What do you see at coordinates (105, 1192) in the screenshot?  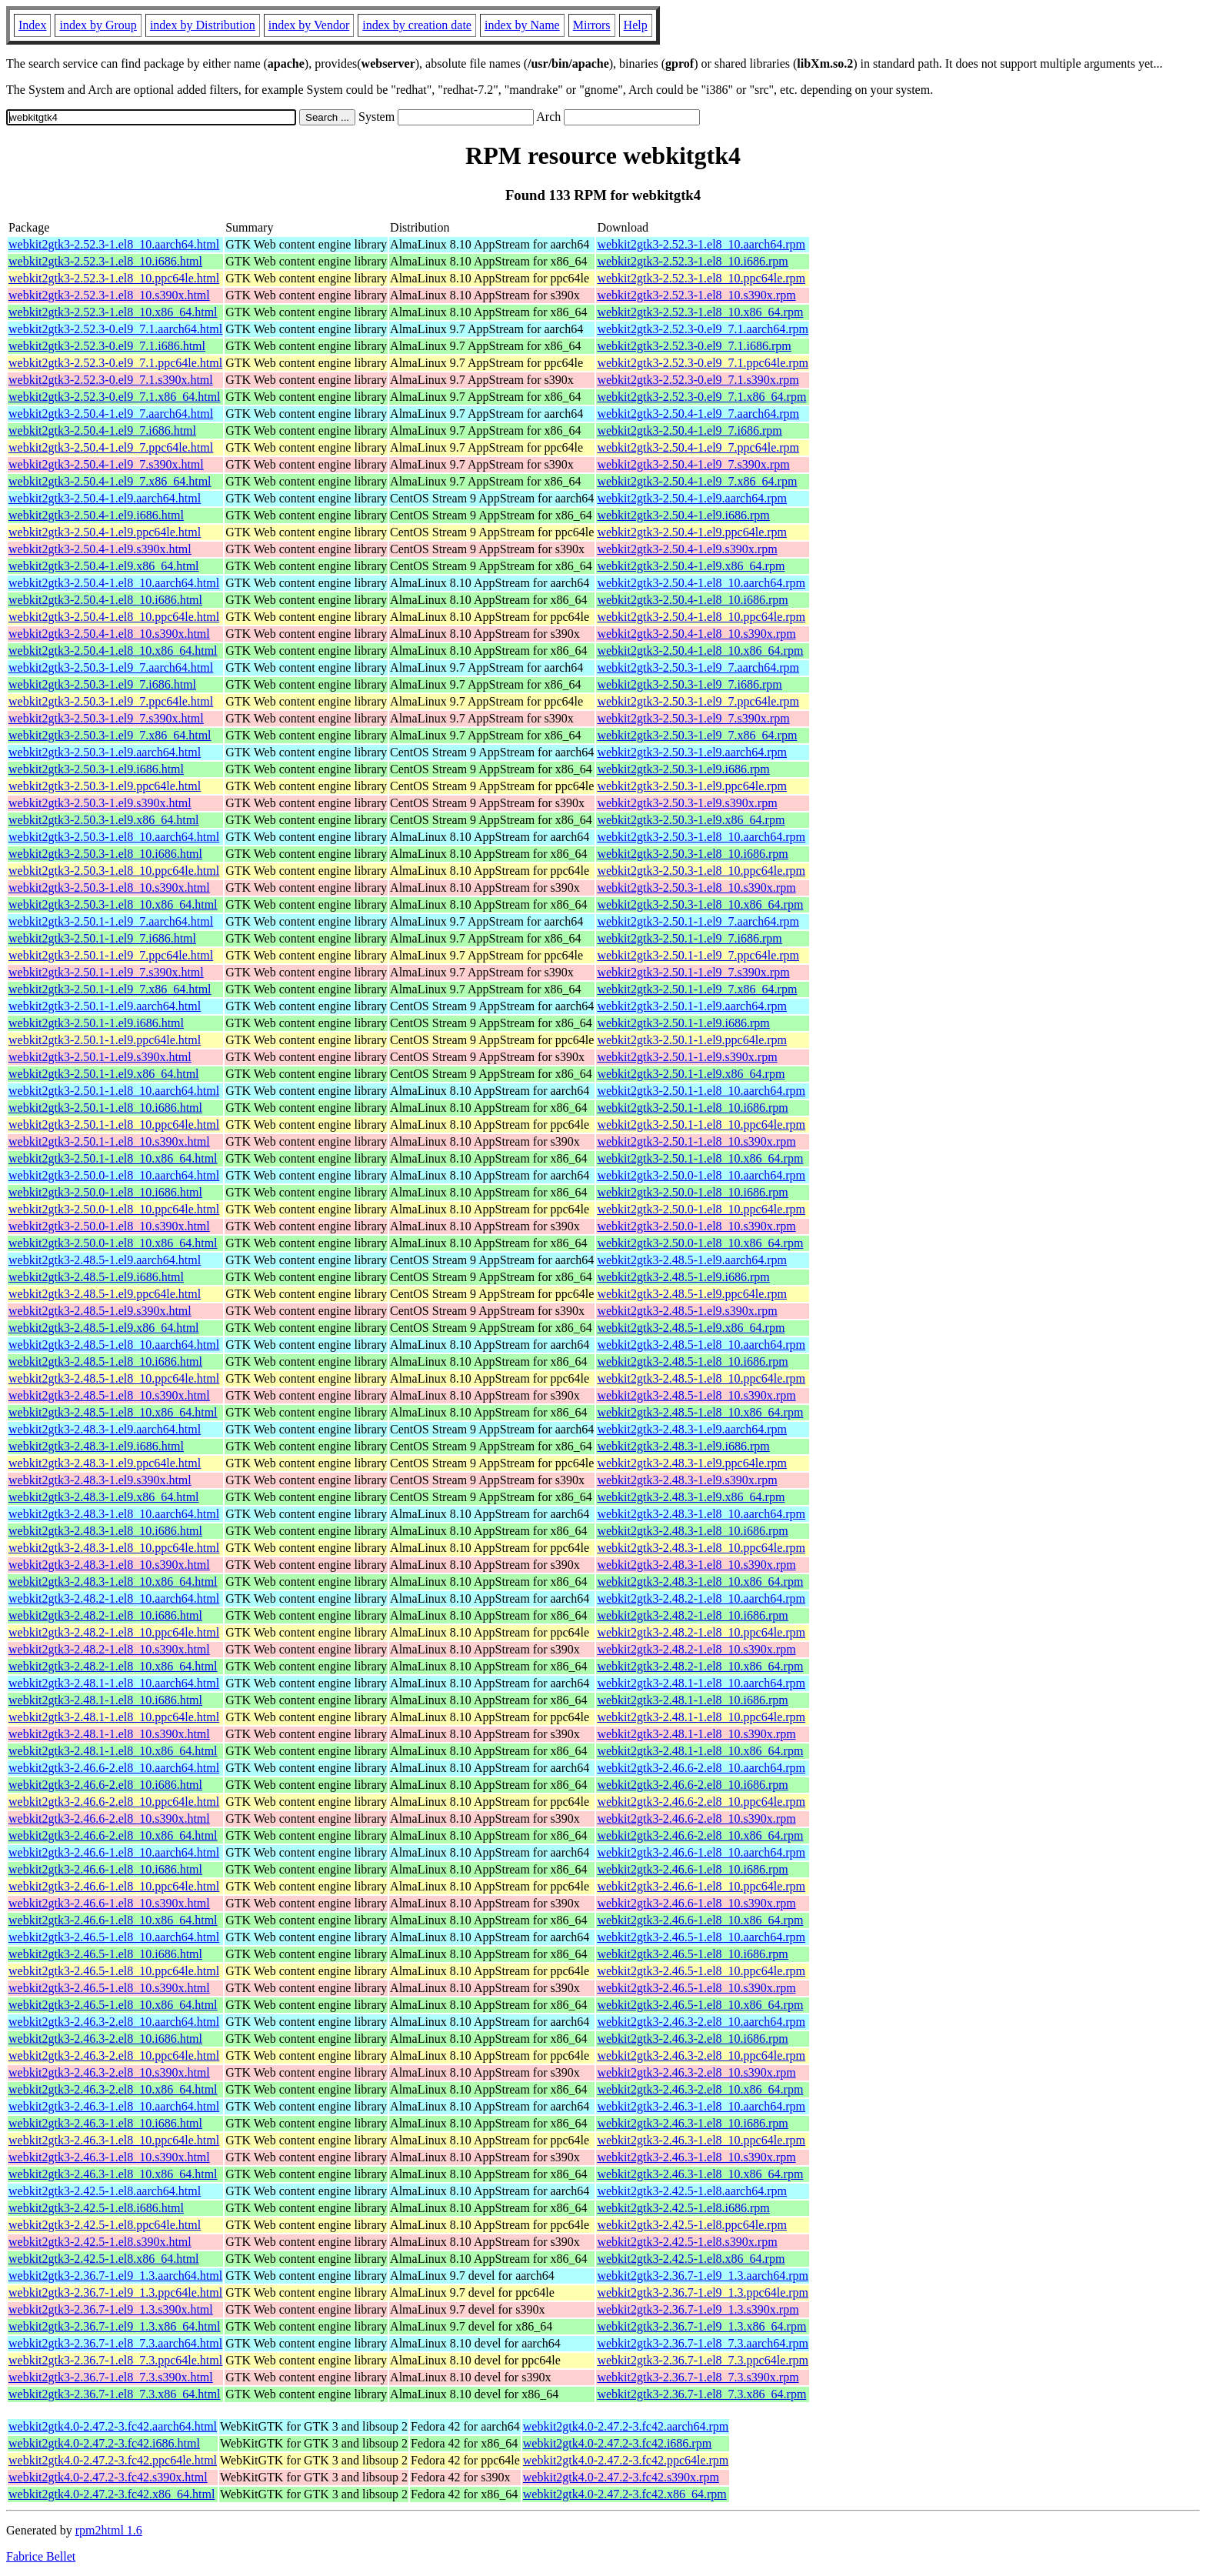 I see `webkit2gtk3-2.50.0-1.el8_10.i686.html` at bounding box center [105, 1192].